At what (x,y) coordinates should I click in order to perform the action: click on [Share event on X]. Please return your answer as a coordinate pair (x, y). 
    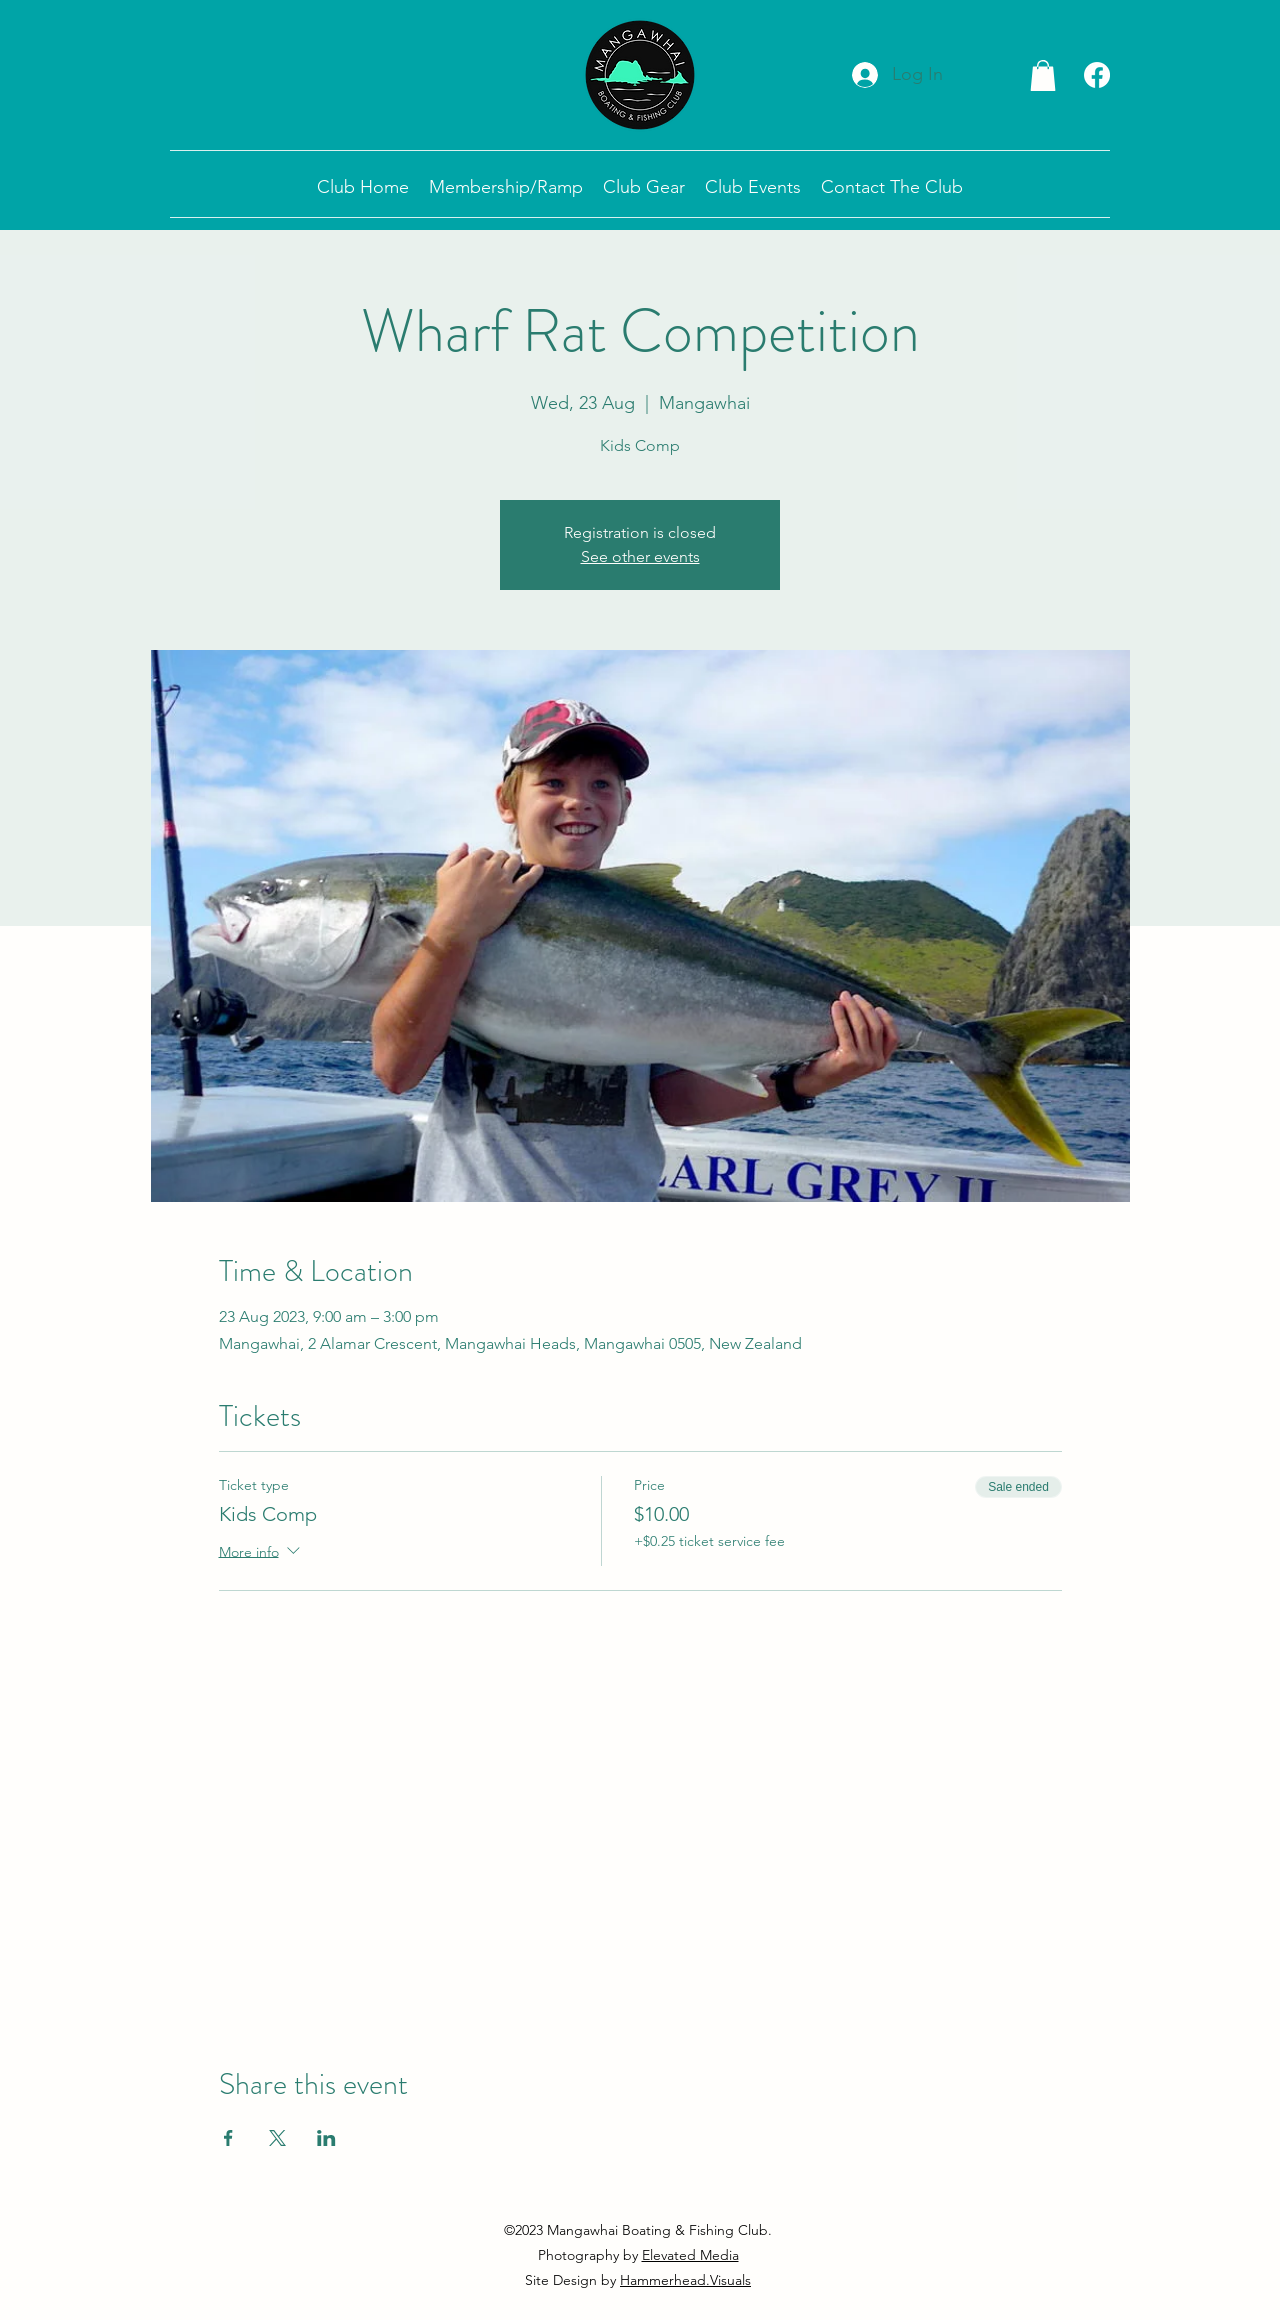
    Looking at the image, I should click on (277, 2138).